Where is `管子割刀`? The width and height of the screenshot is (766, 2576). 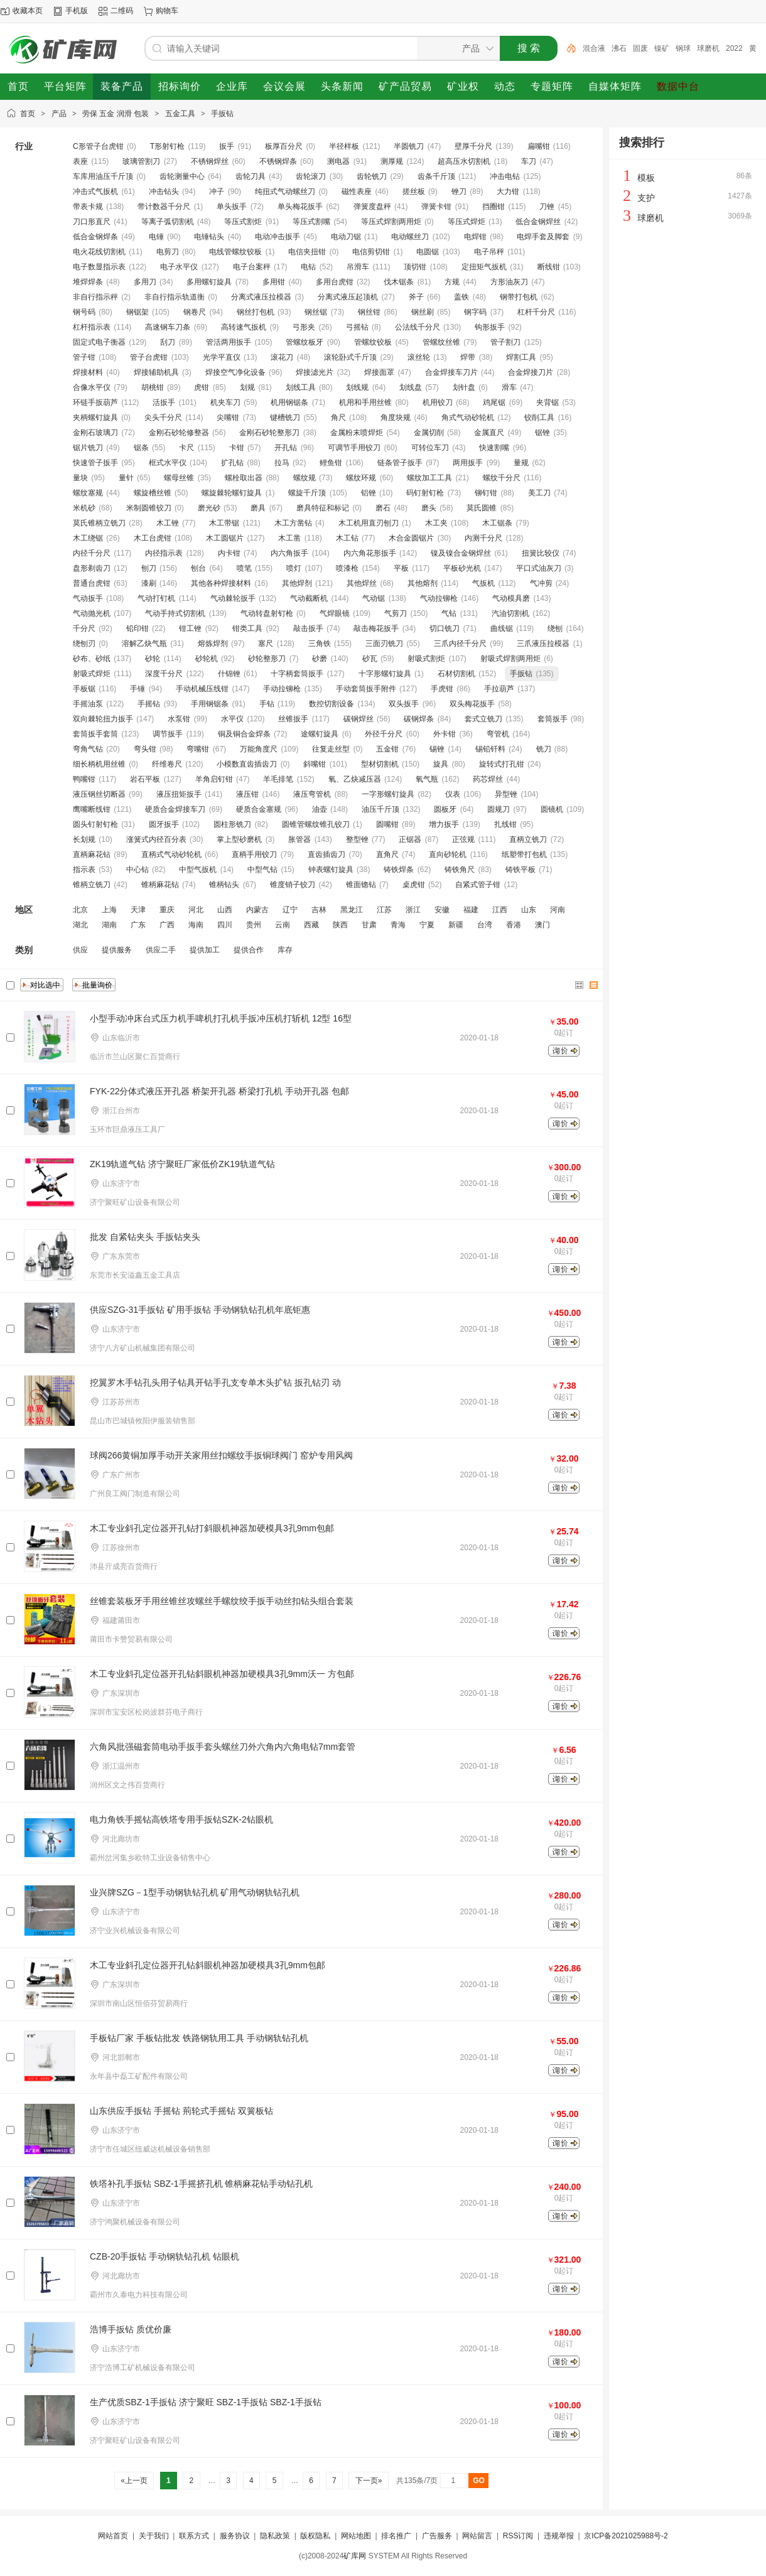
管子割刀 is located at coordinates (505, 342).